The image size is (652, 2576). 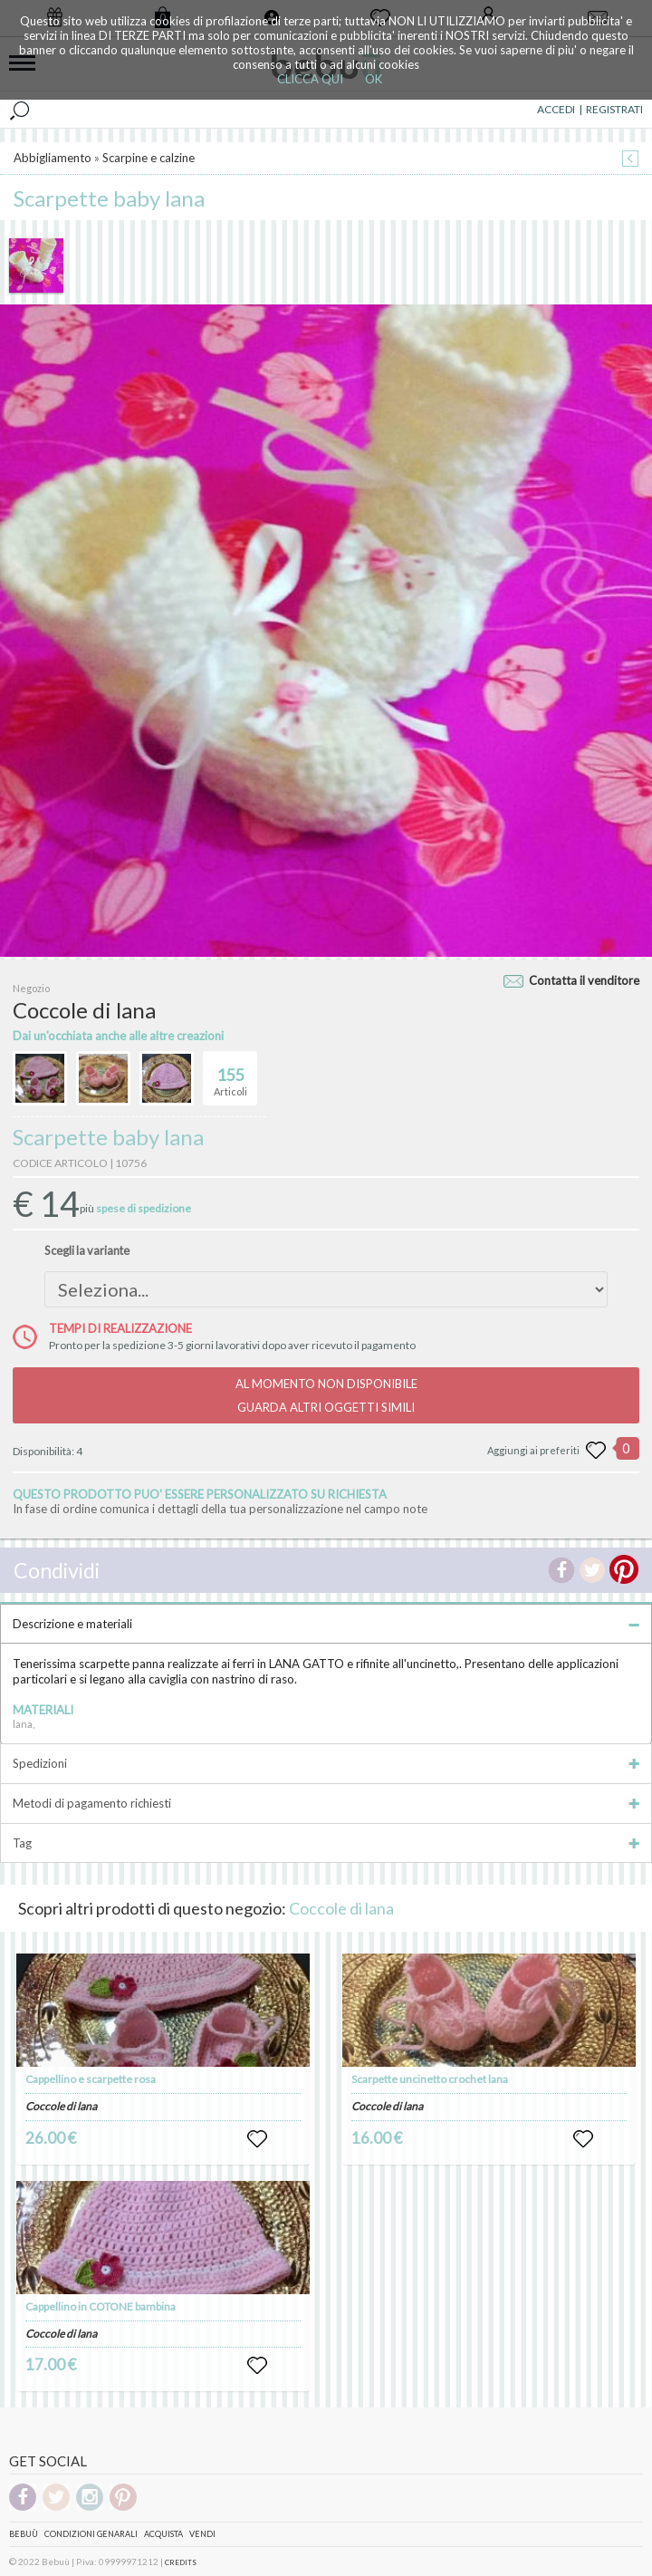 I want to click on CREDITS, so click(x=181, y=2562).